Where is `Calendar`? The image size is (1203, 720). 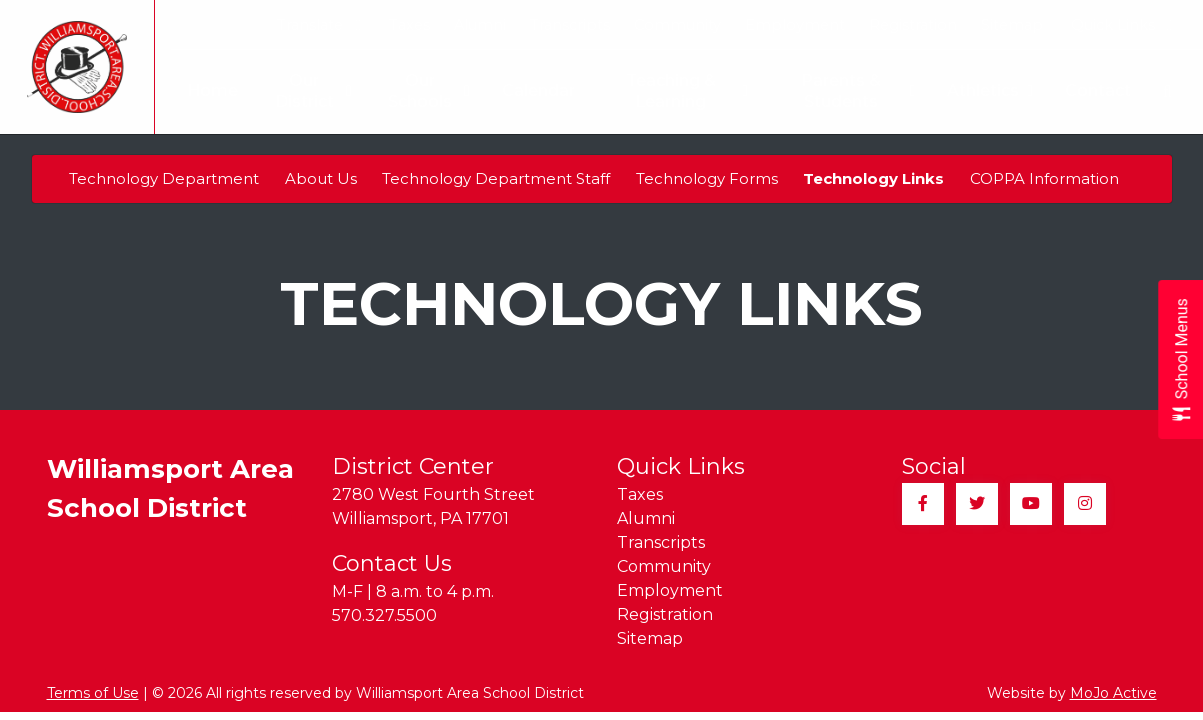 Calendar is located at coordinates (528, 90).